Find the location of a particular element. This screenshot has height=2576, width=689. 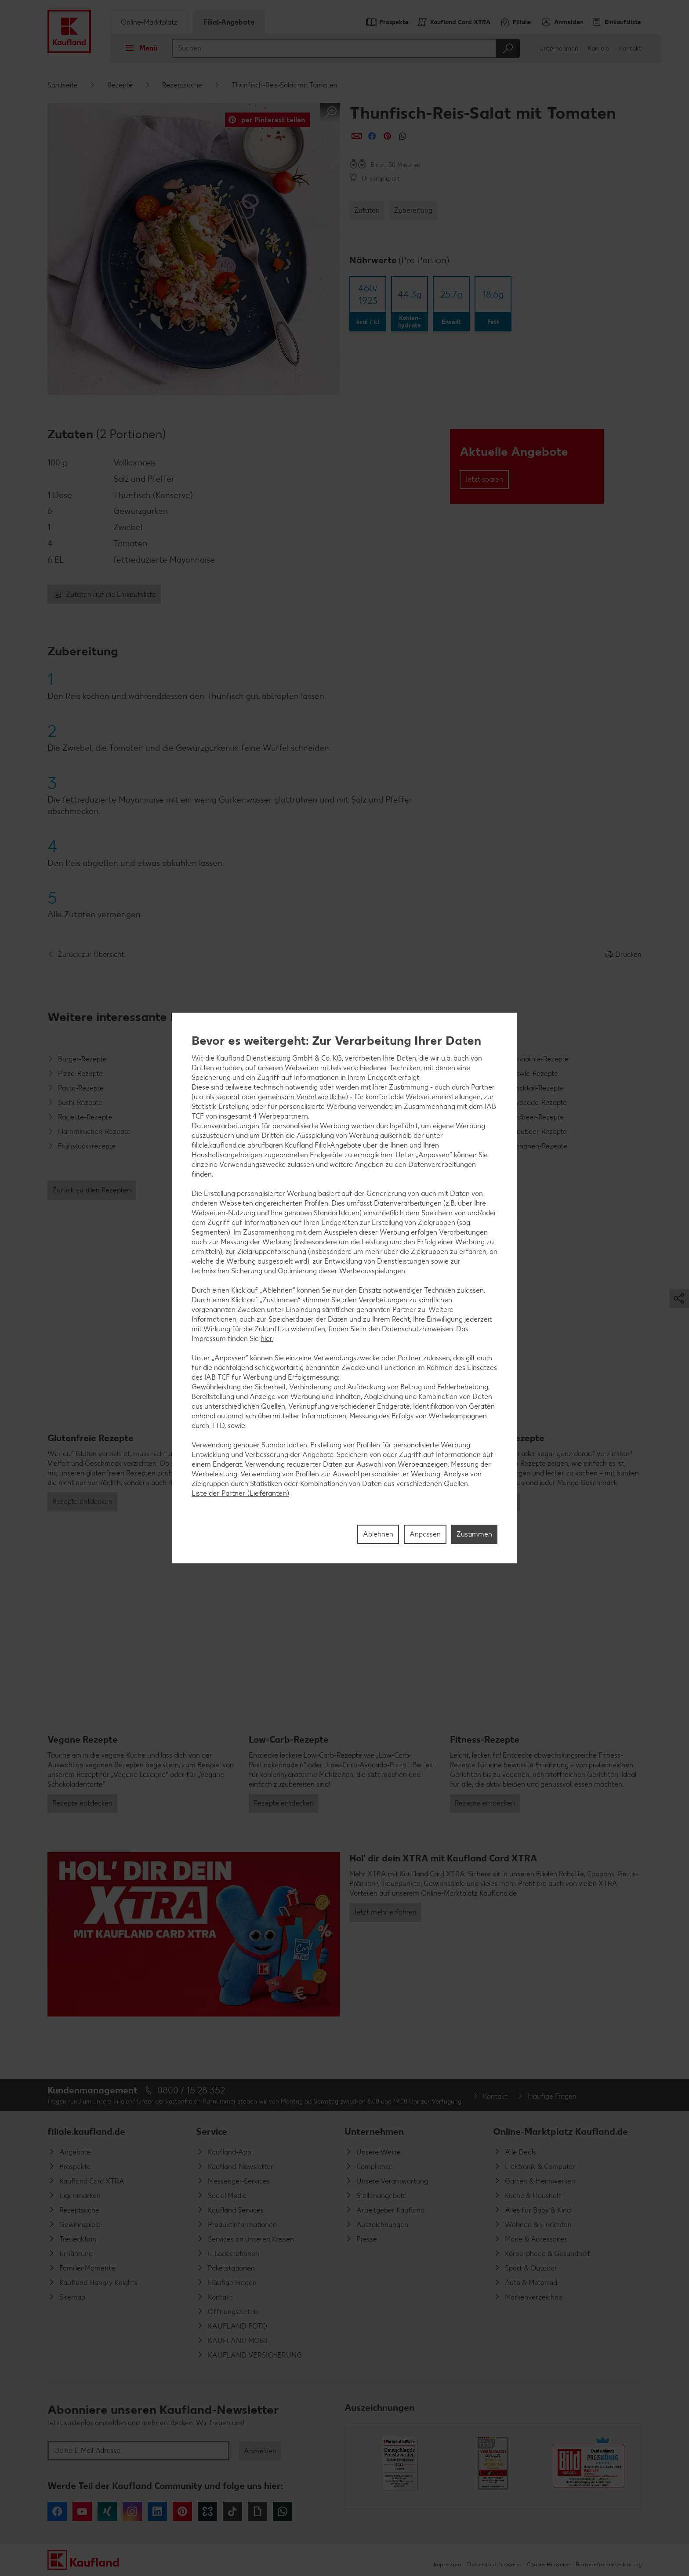

WhatsApp is located at coordinates (282, 2511).